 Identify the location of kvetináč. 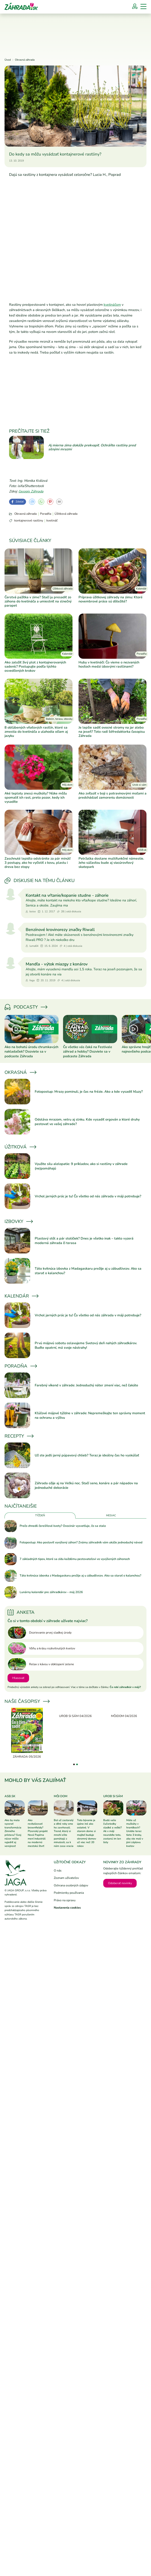
(52, 520).